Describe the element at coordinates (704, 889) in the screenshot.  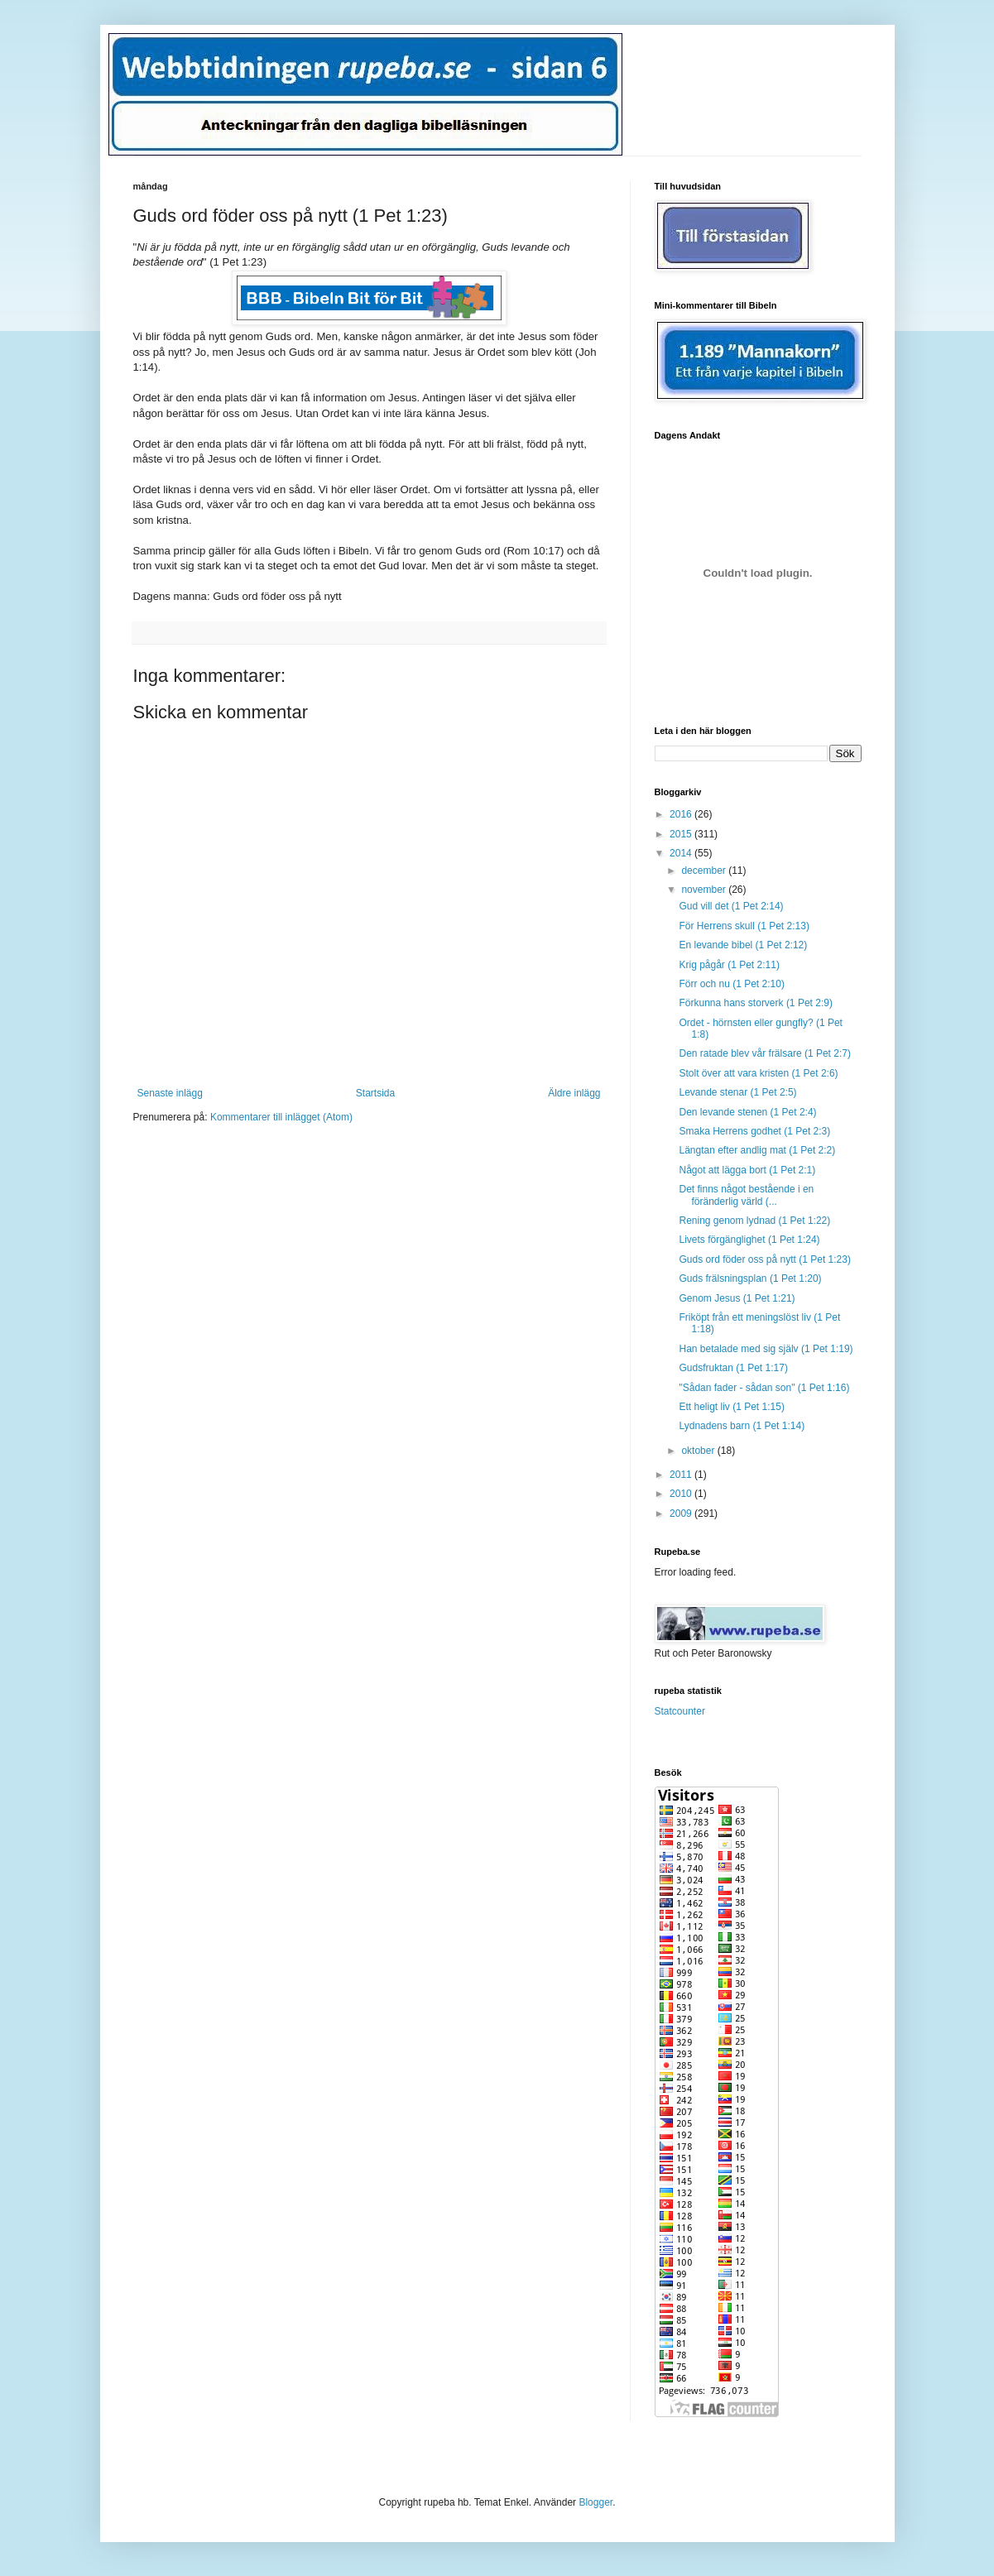
I see `november` at that location.